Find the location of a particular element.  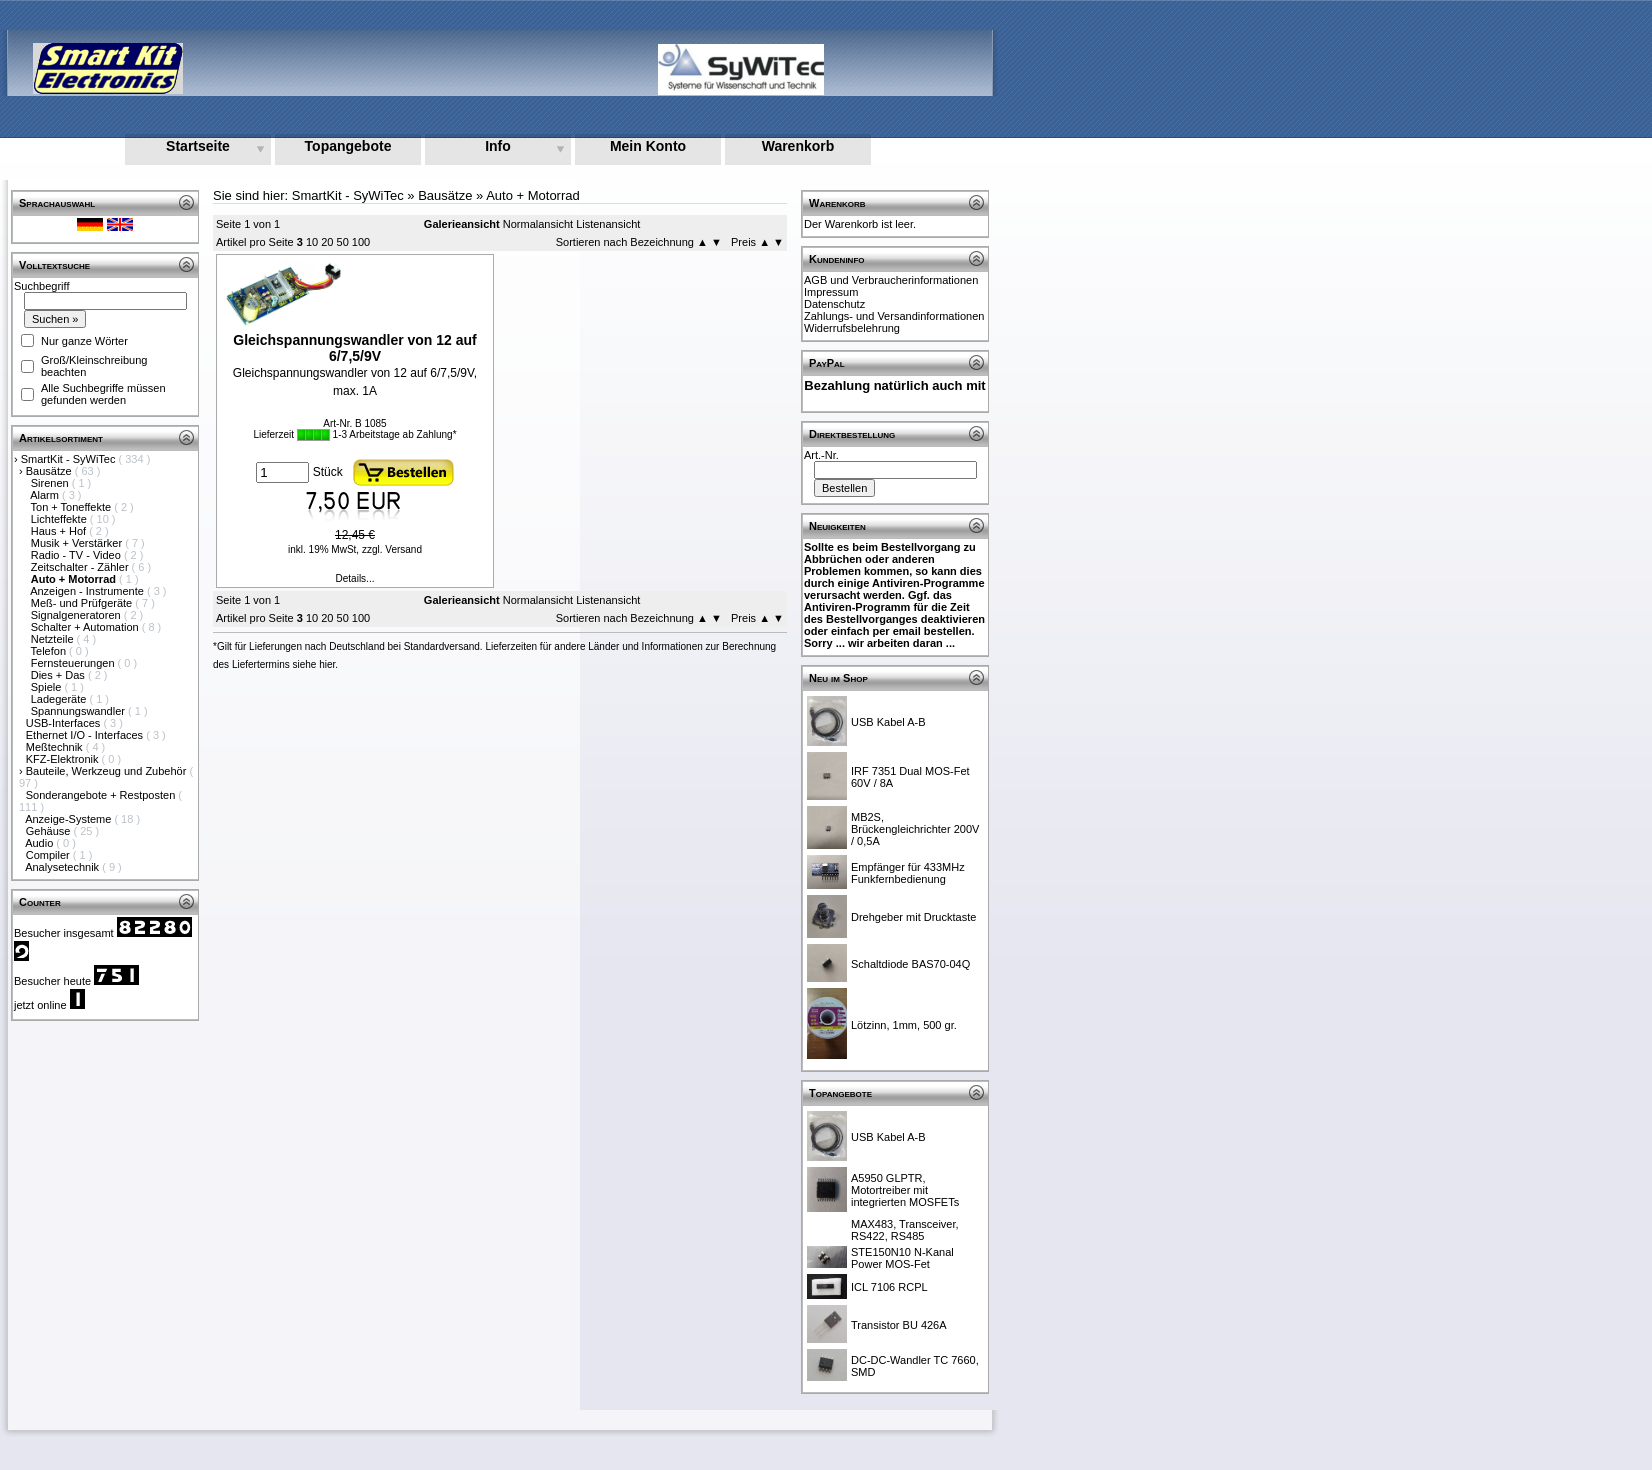

Signalgeneratoren is located at coordinates (77, 615).